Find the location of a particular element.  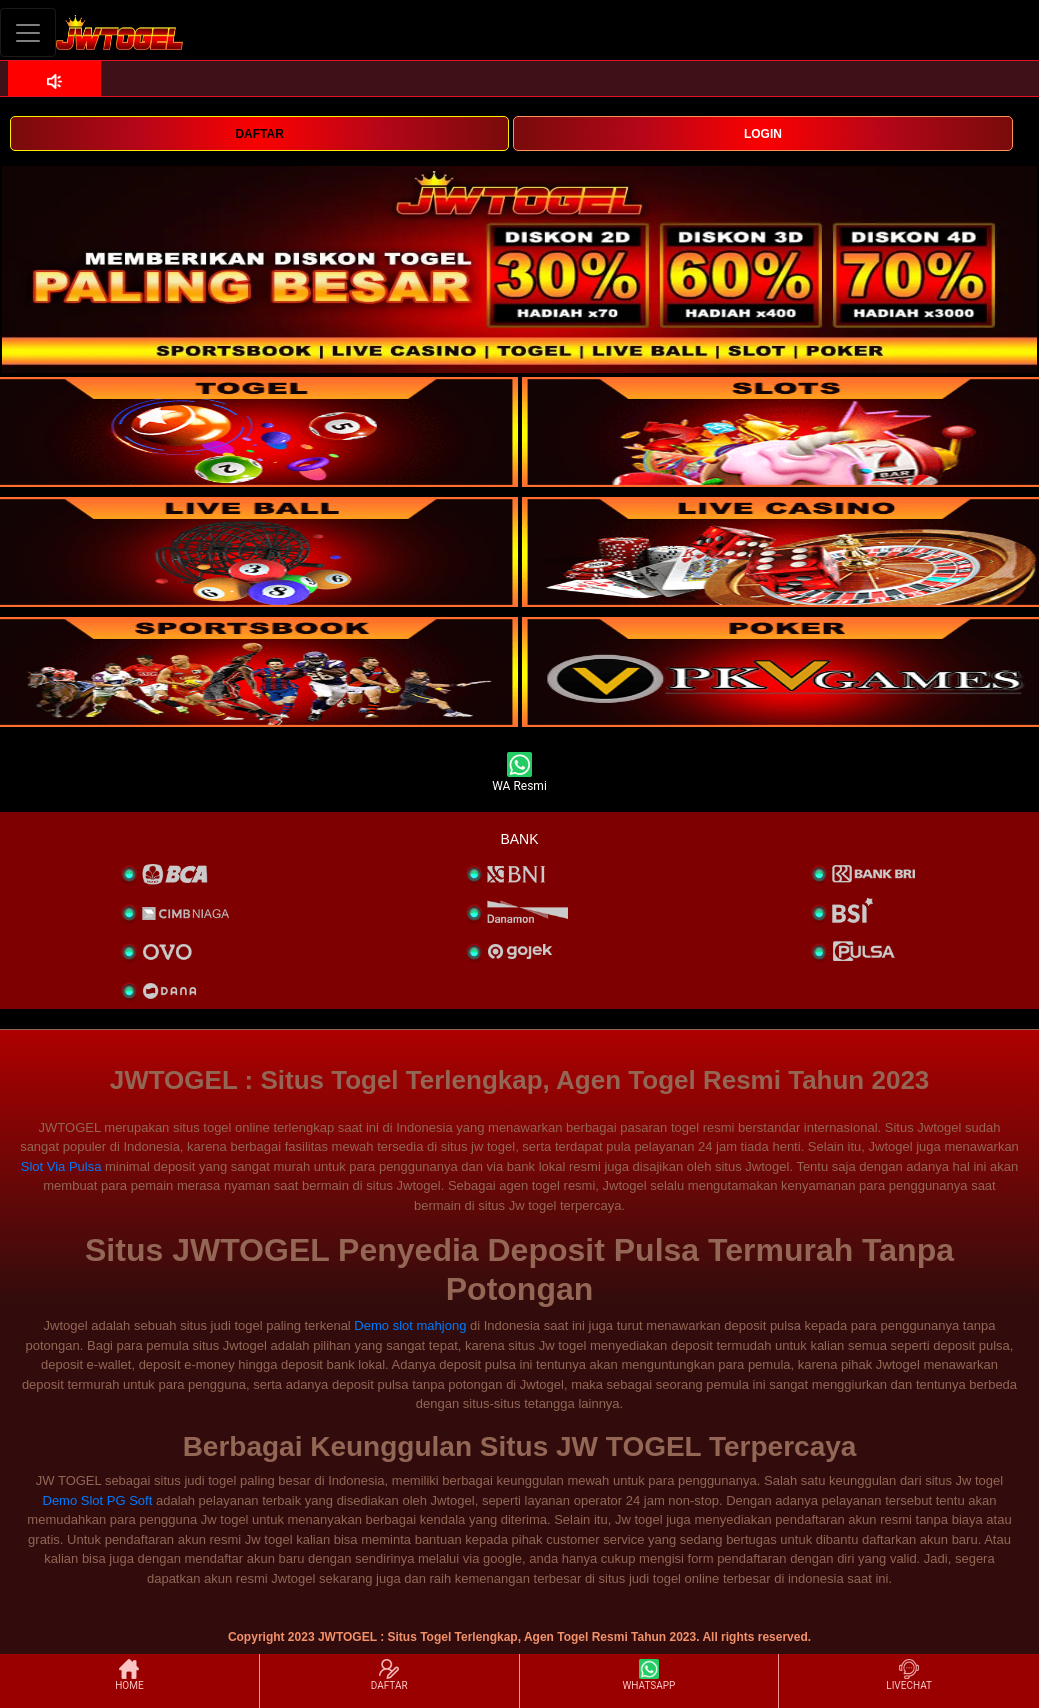

DAFTAR is located at coordinates (259, 134).